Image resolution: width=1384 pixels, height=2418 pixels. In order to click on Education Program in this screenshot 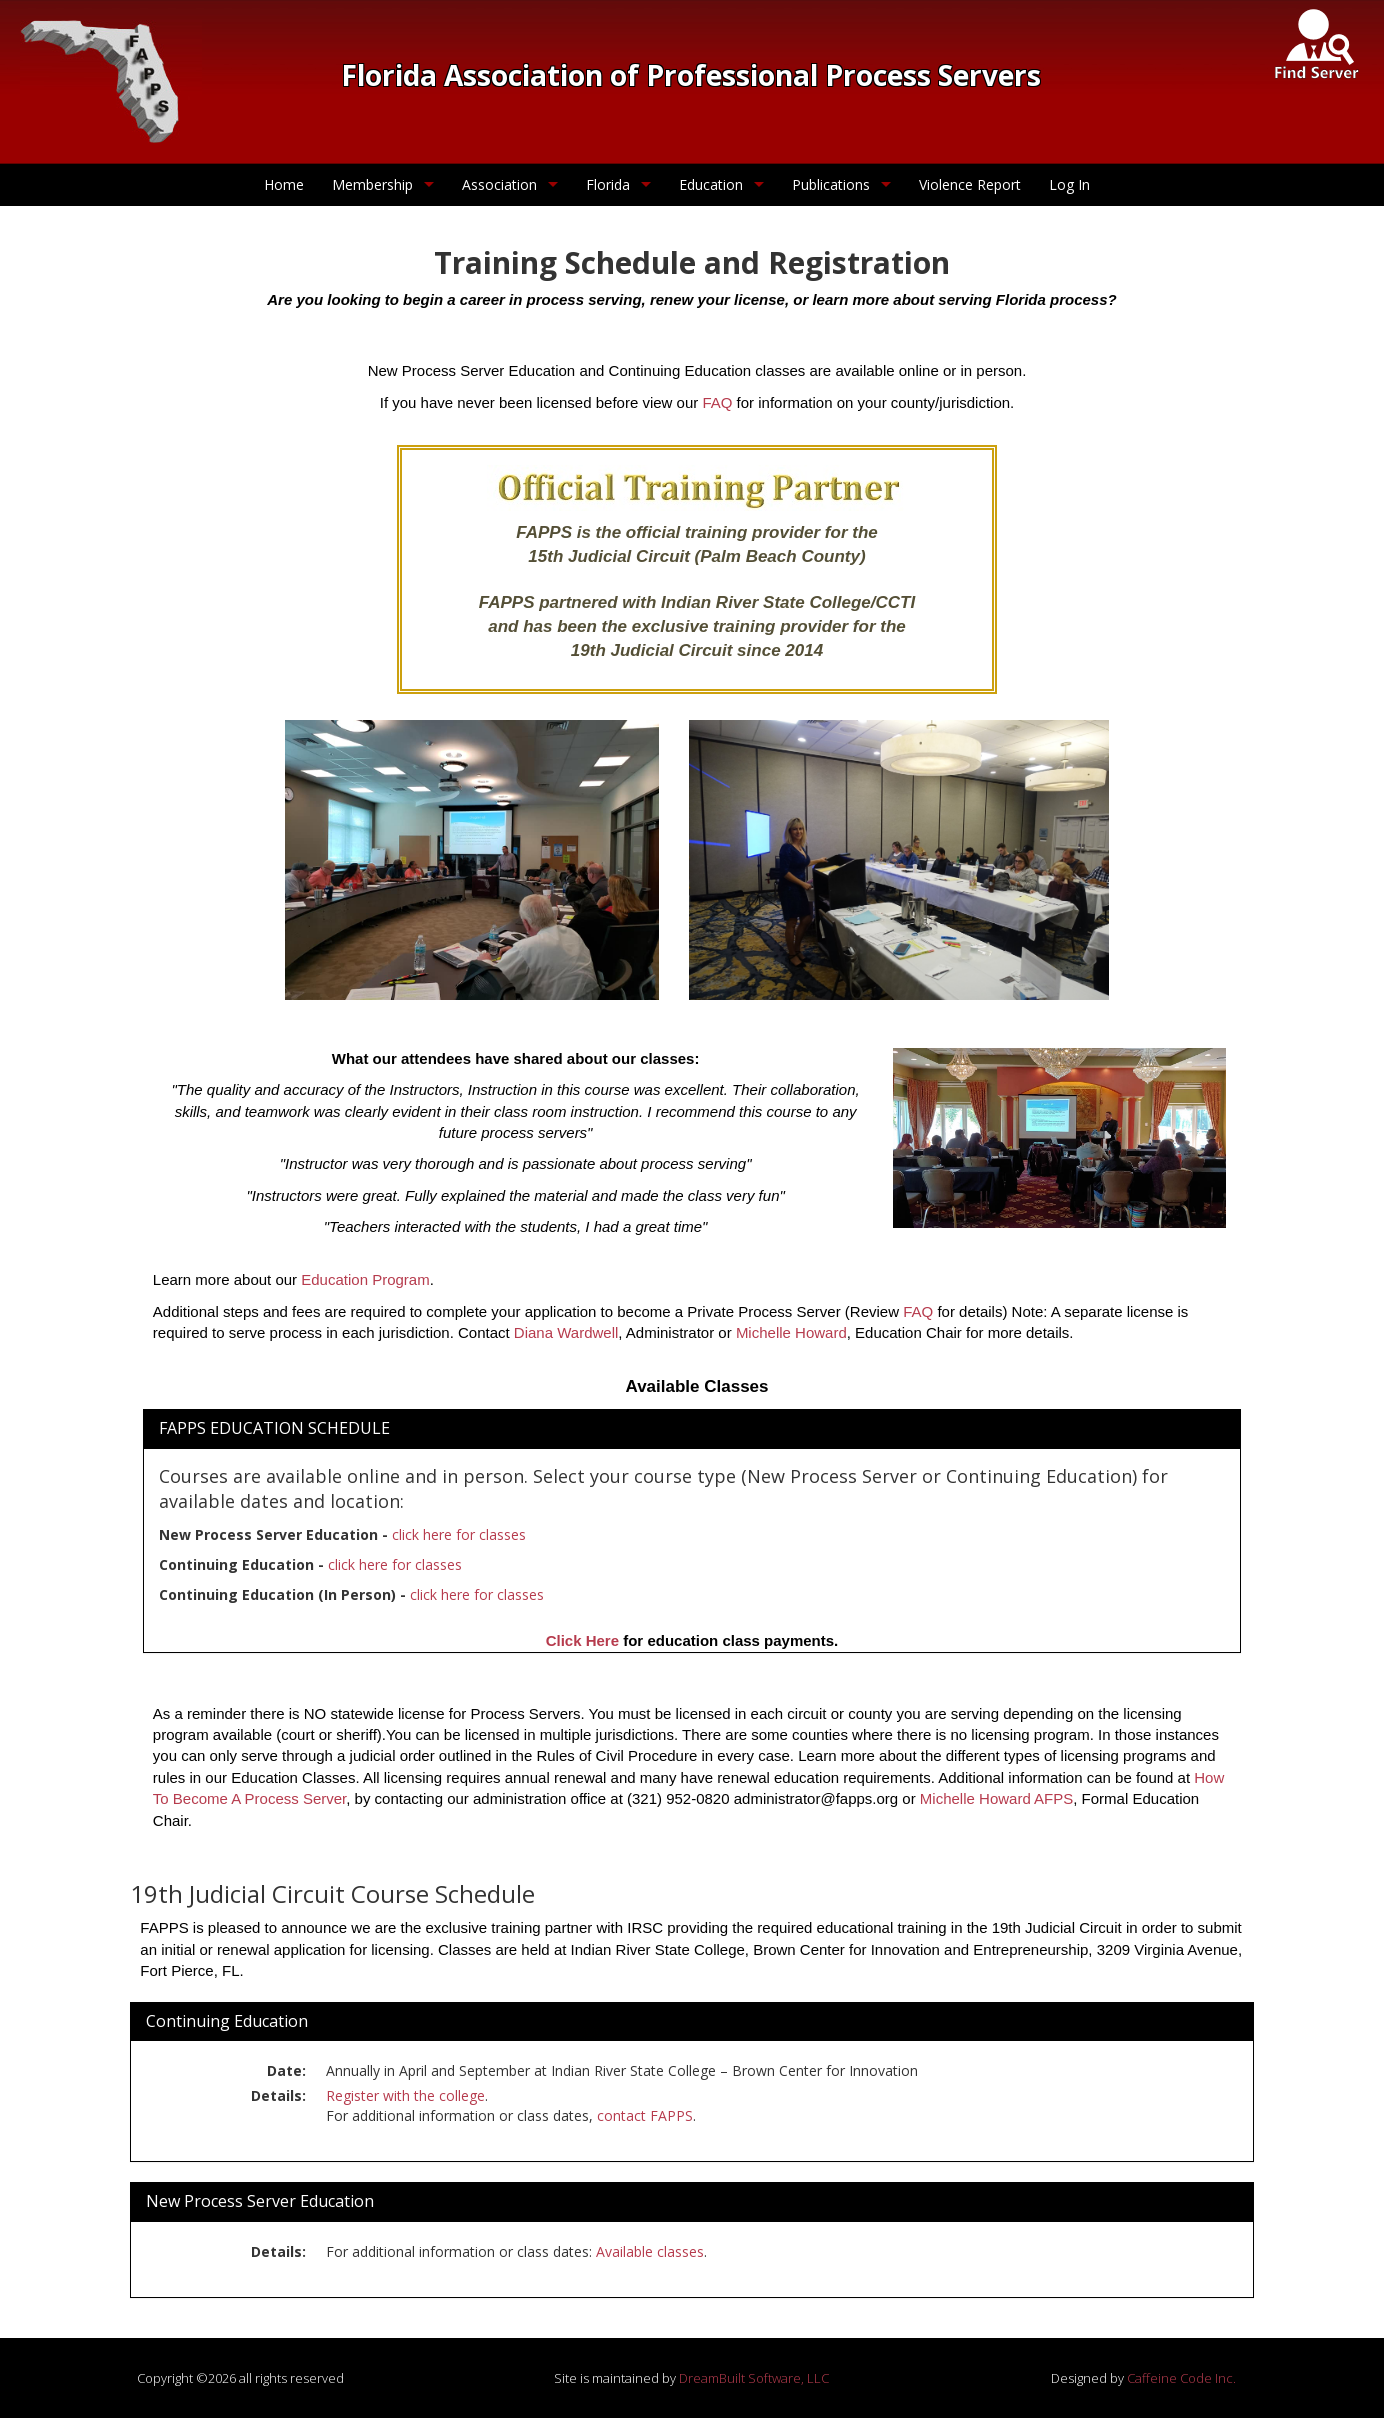, I will do `click(365, 1279)`.